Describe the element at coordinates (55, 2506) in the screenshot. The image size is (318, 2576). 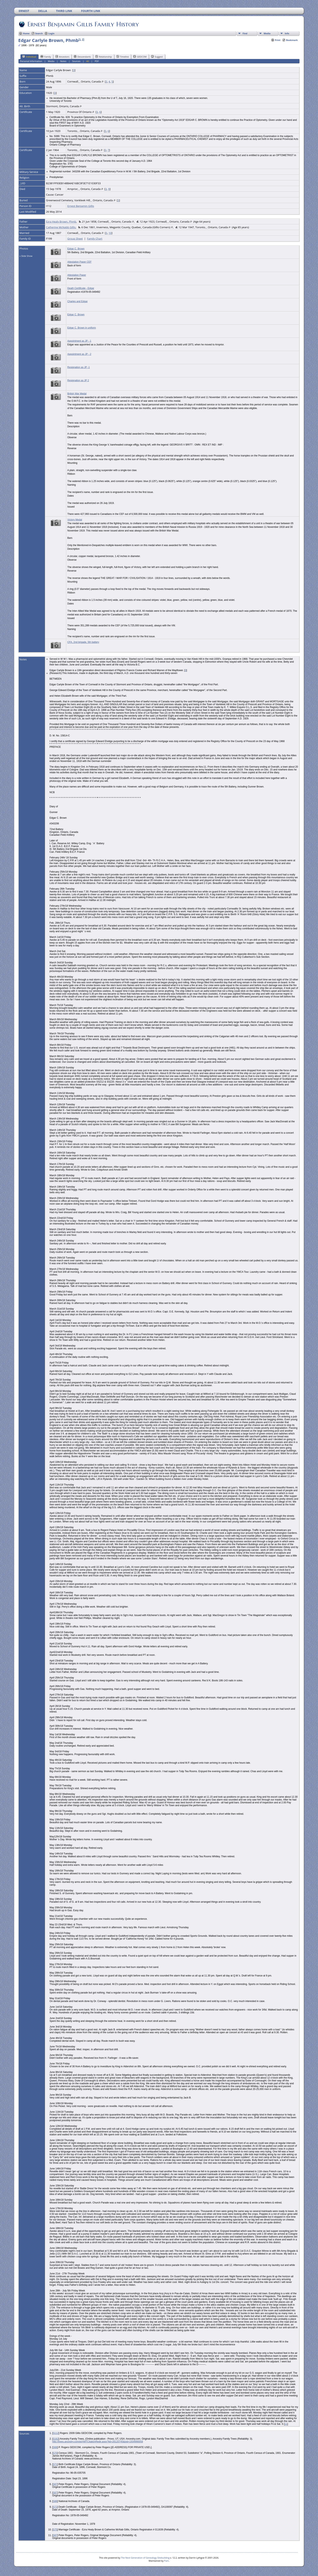
I see `S72` at that location.